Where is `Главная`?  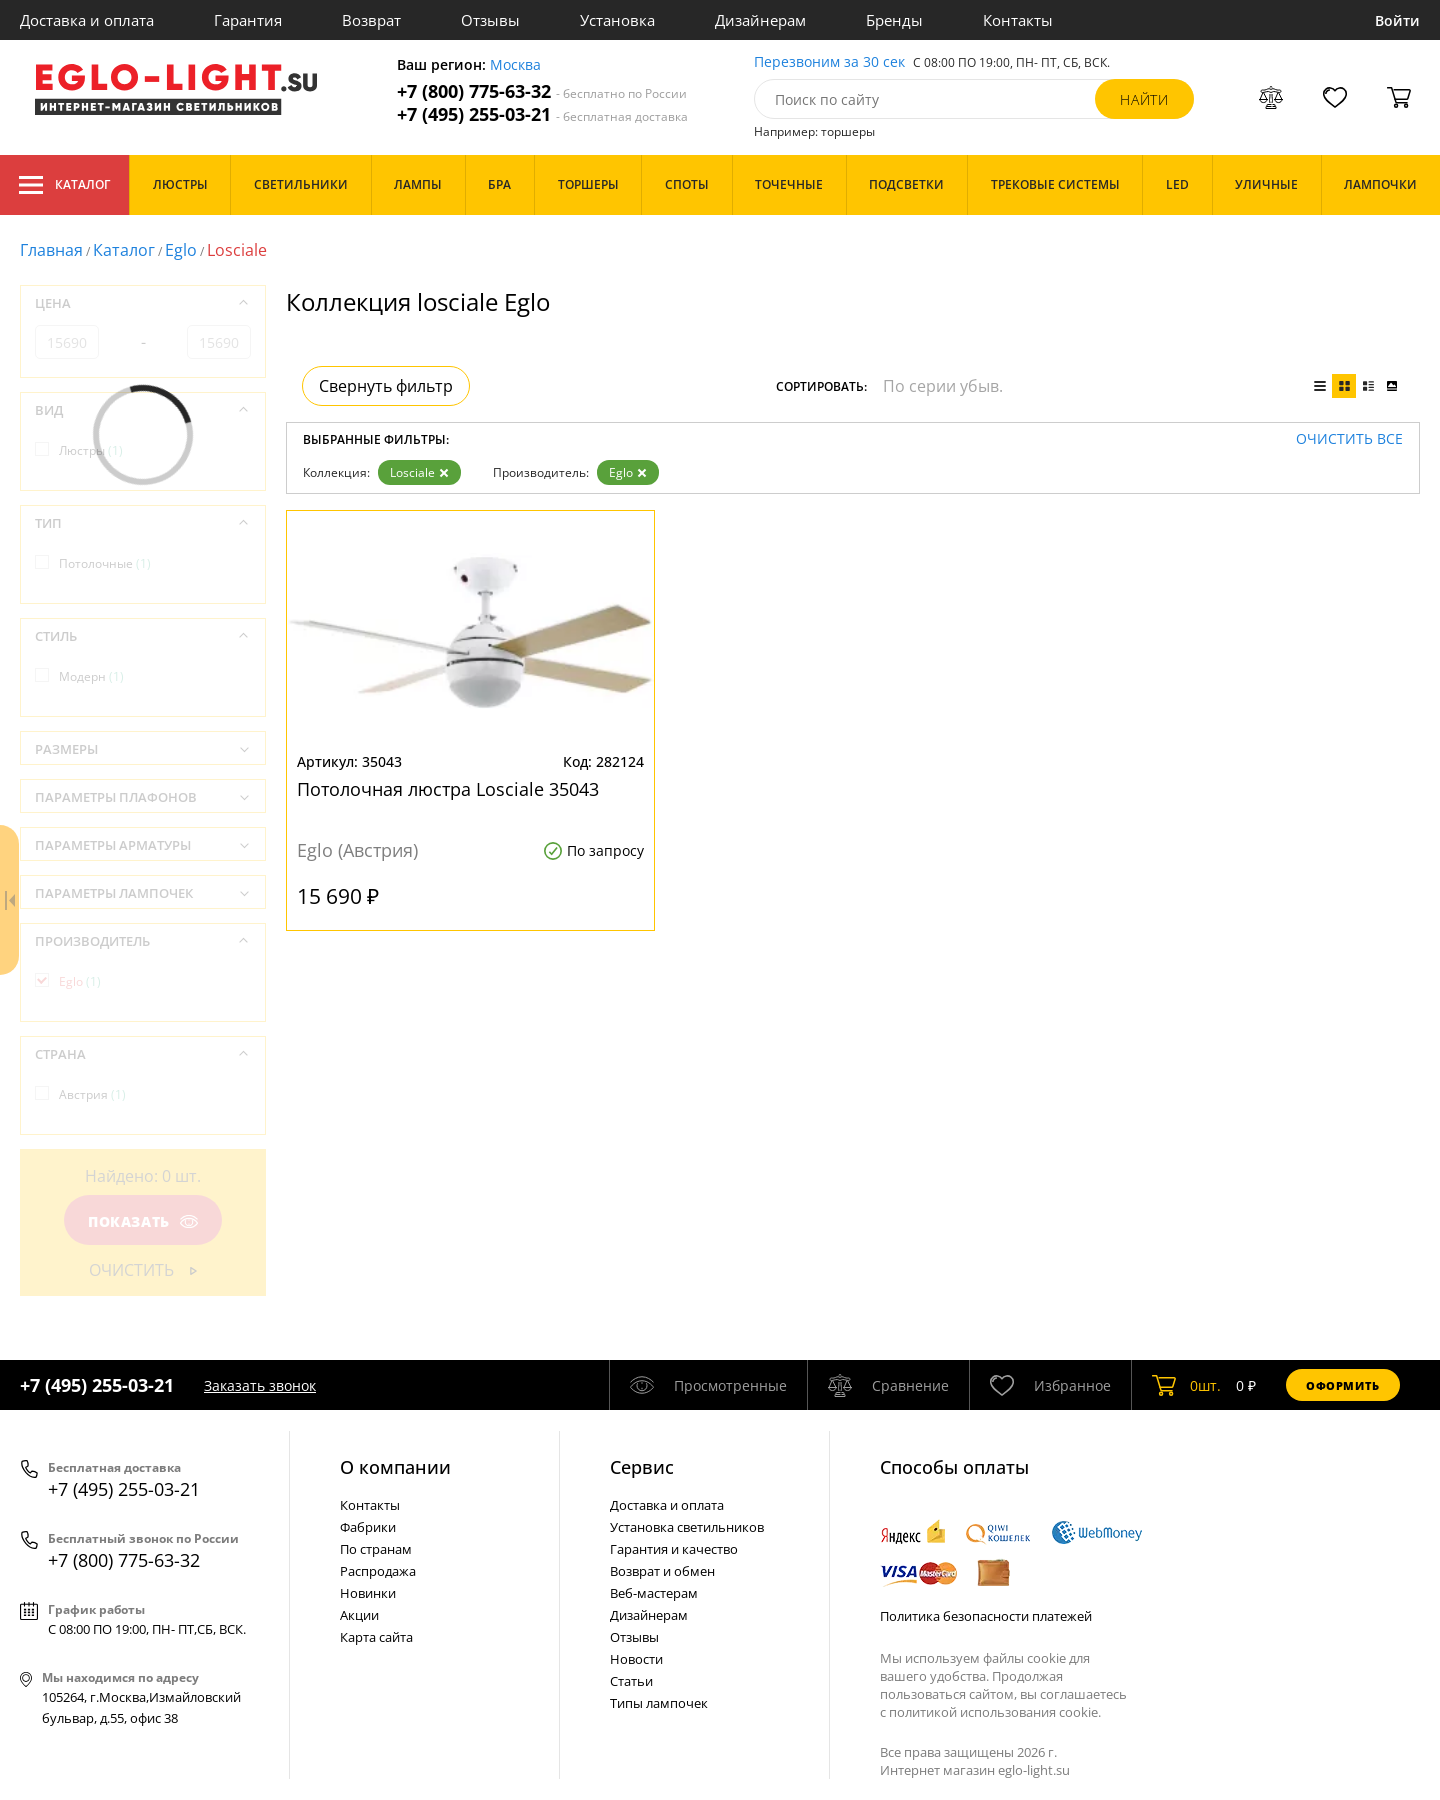
Главная is located at coordinates (51, 250).